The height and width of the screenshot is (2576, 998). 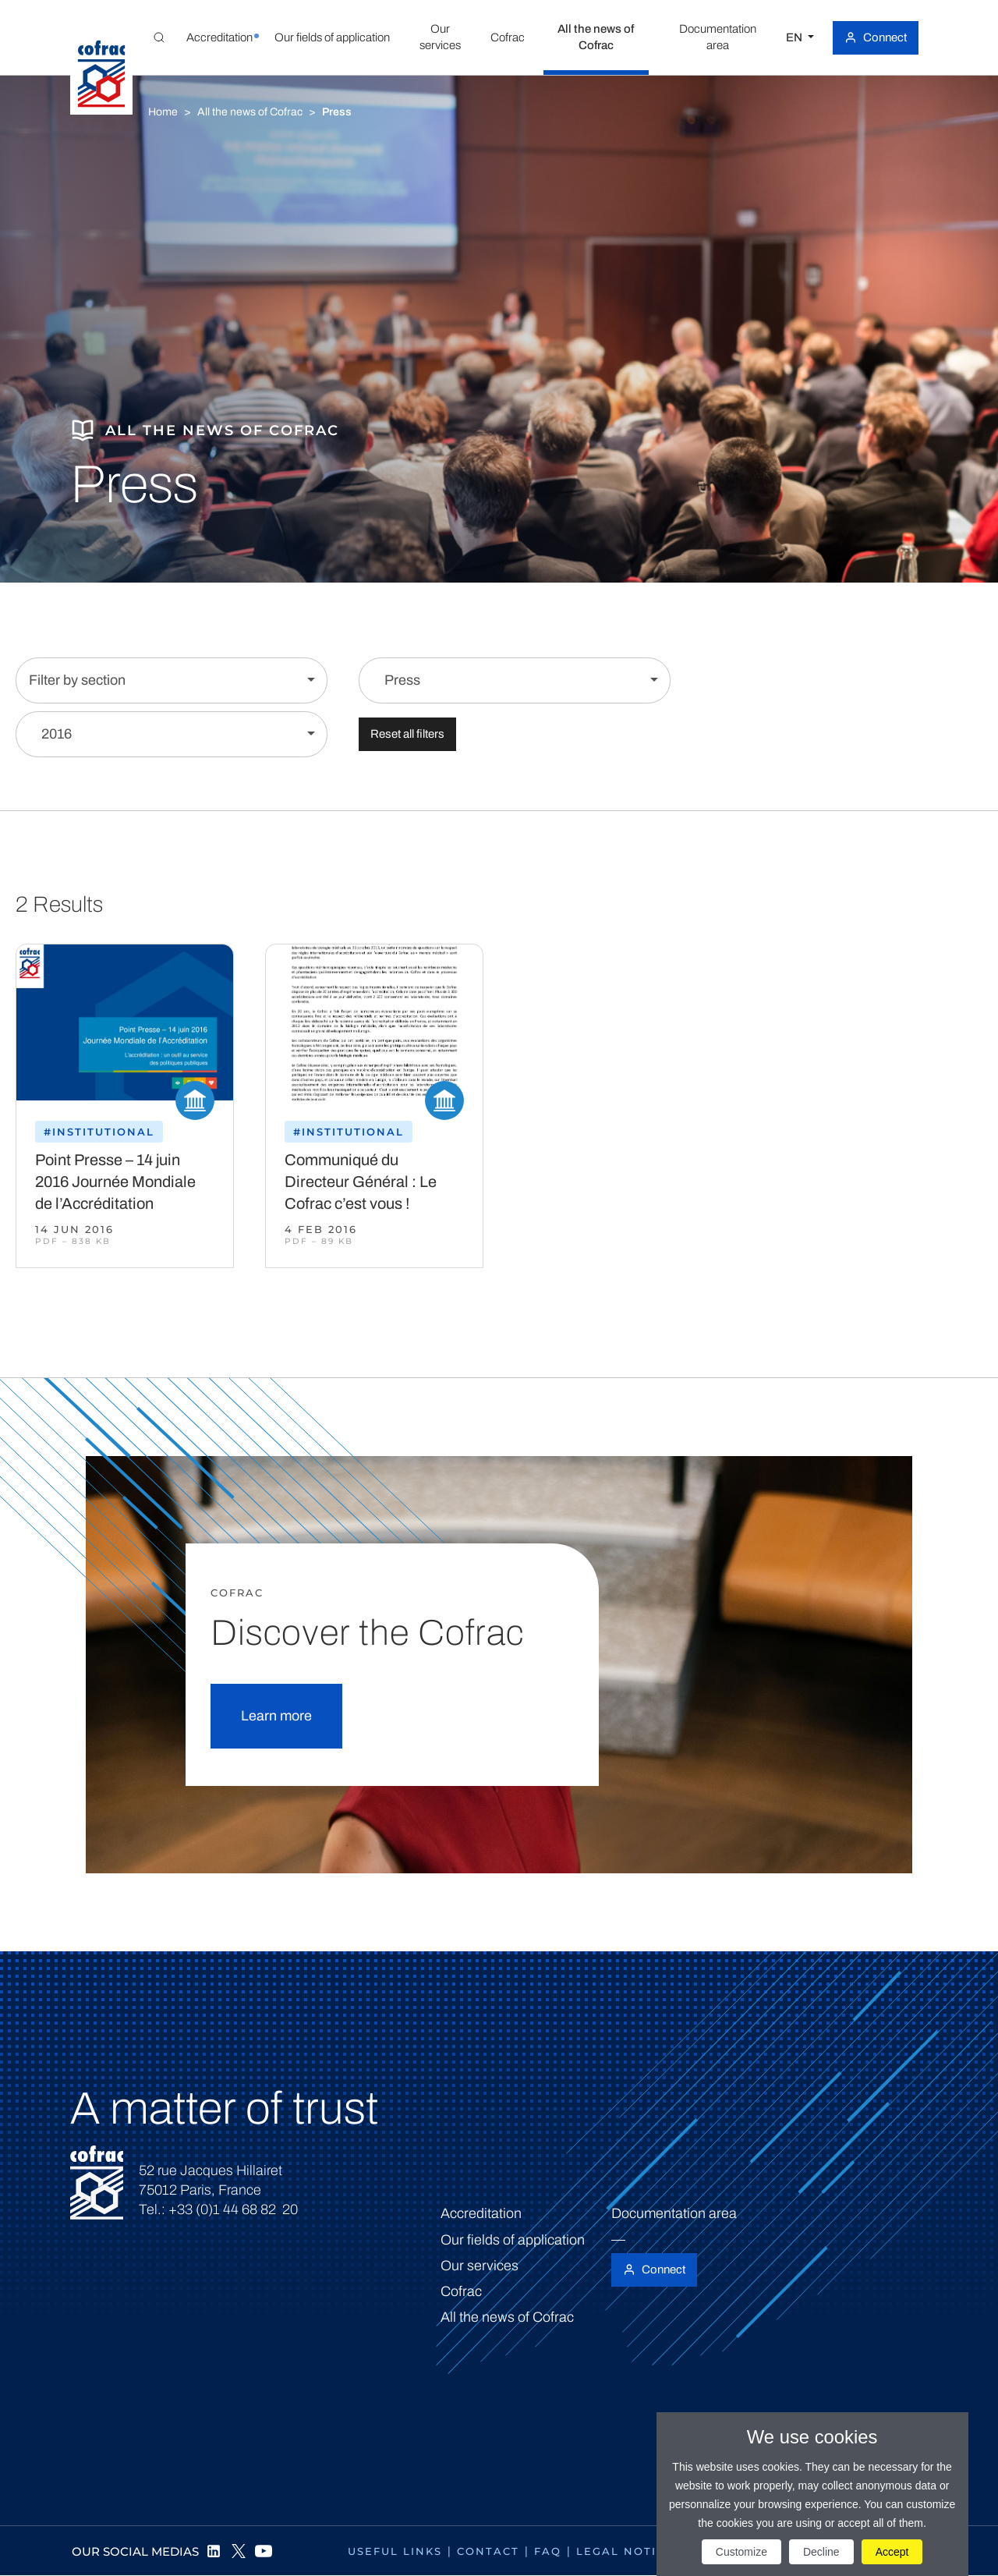 What do you see at coordinates (159, 37) in the screenshot?
I see `[Toggle Global search]` at bounding box center [159, 37].